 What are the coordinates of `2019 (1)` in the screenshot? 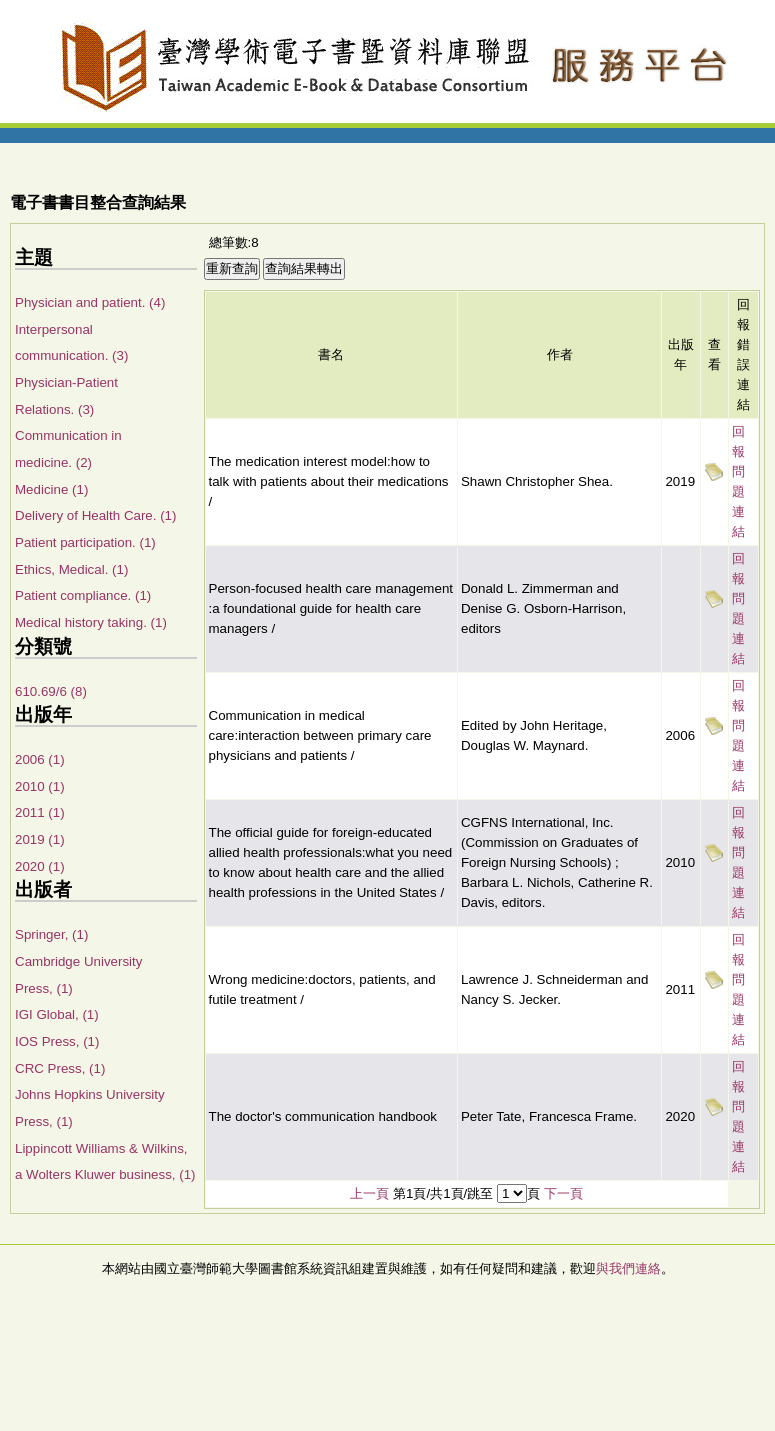 It's located at (40, 839).